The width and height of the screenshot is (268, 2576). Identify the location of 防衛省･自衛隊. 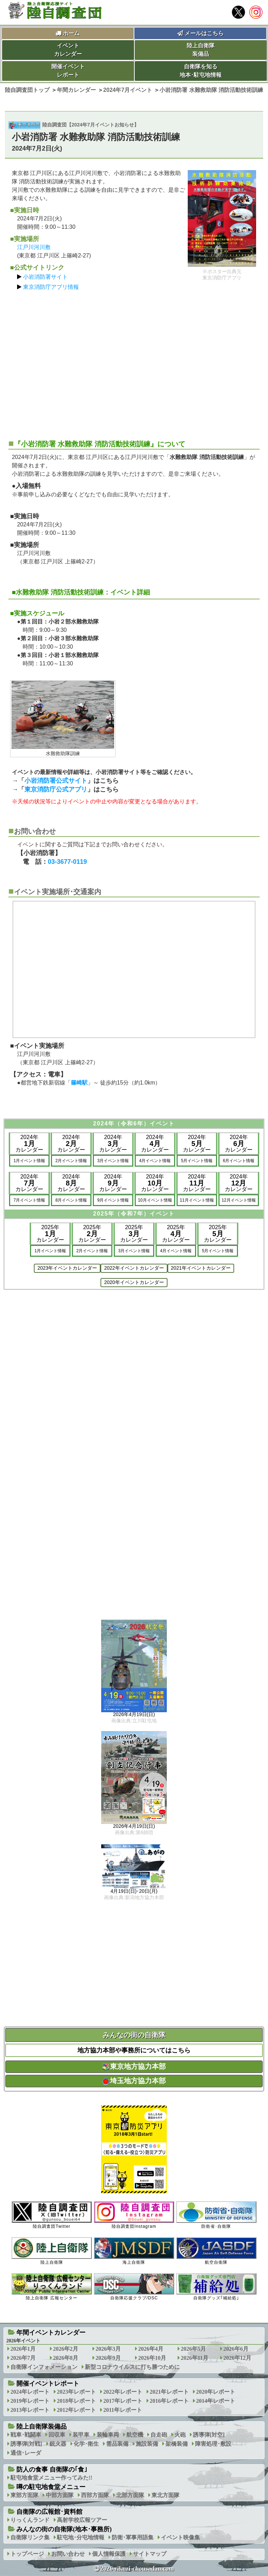
(216, 2215).